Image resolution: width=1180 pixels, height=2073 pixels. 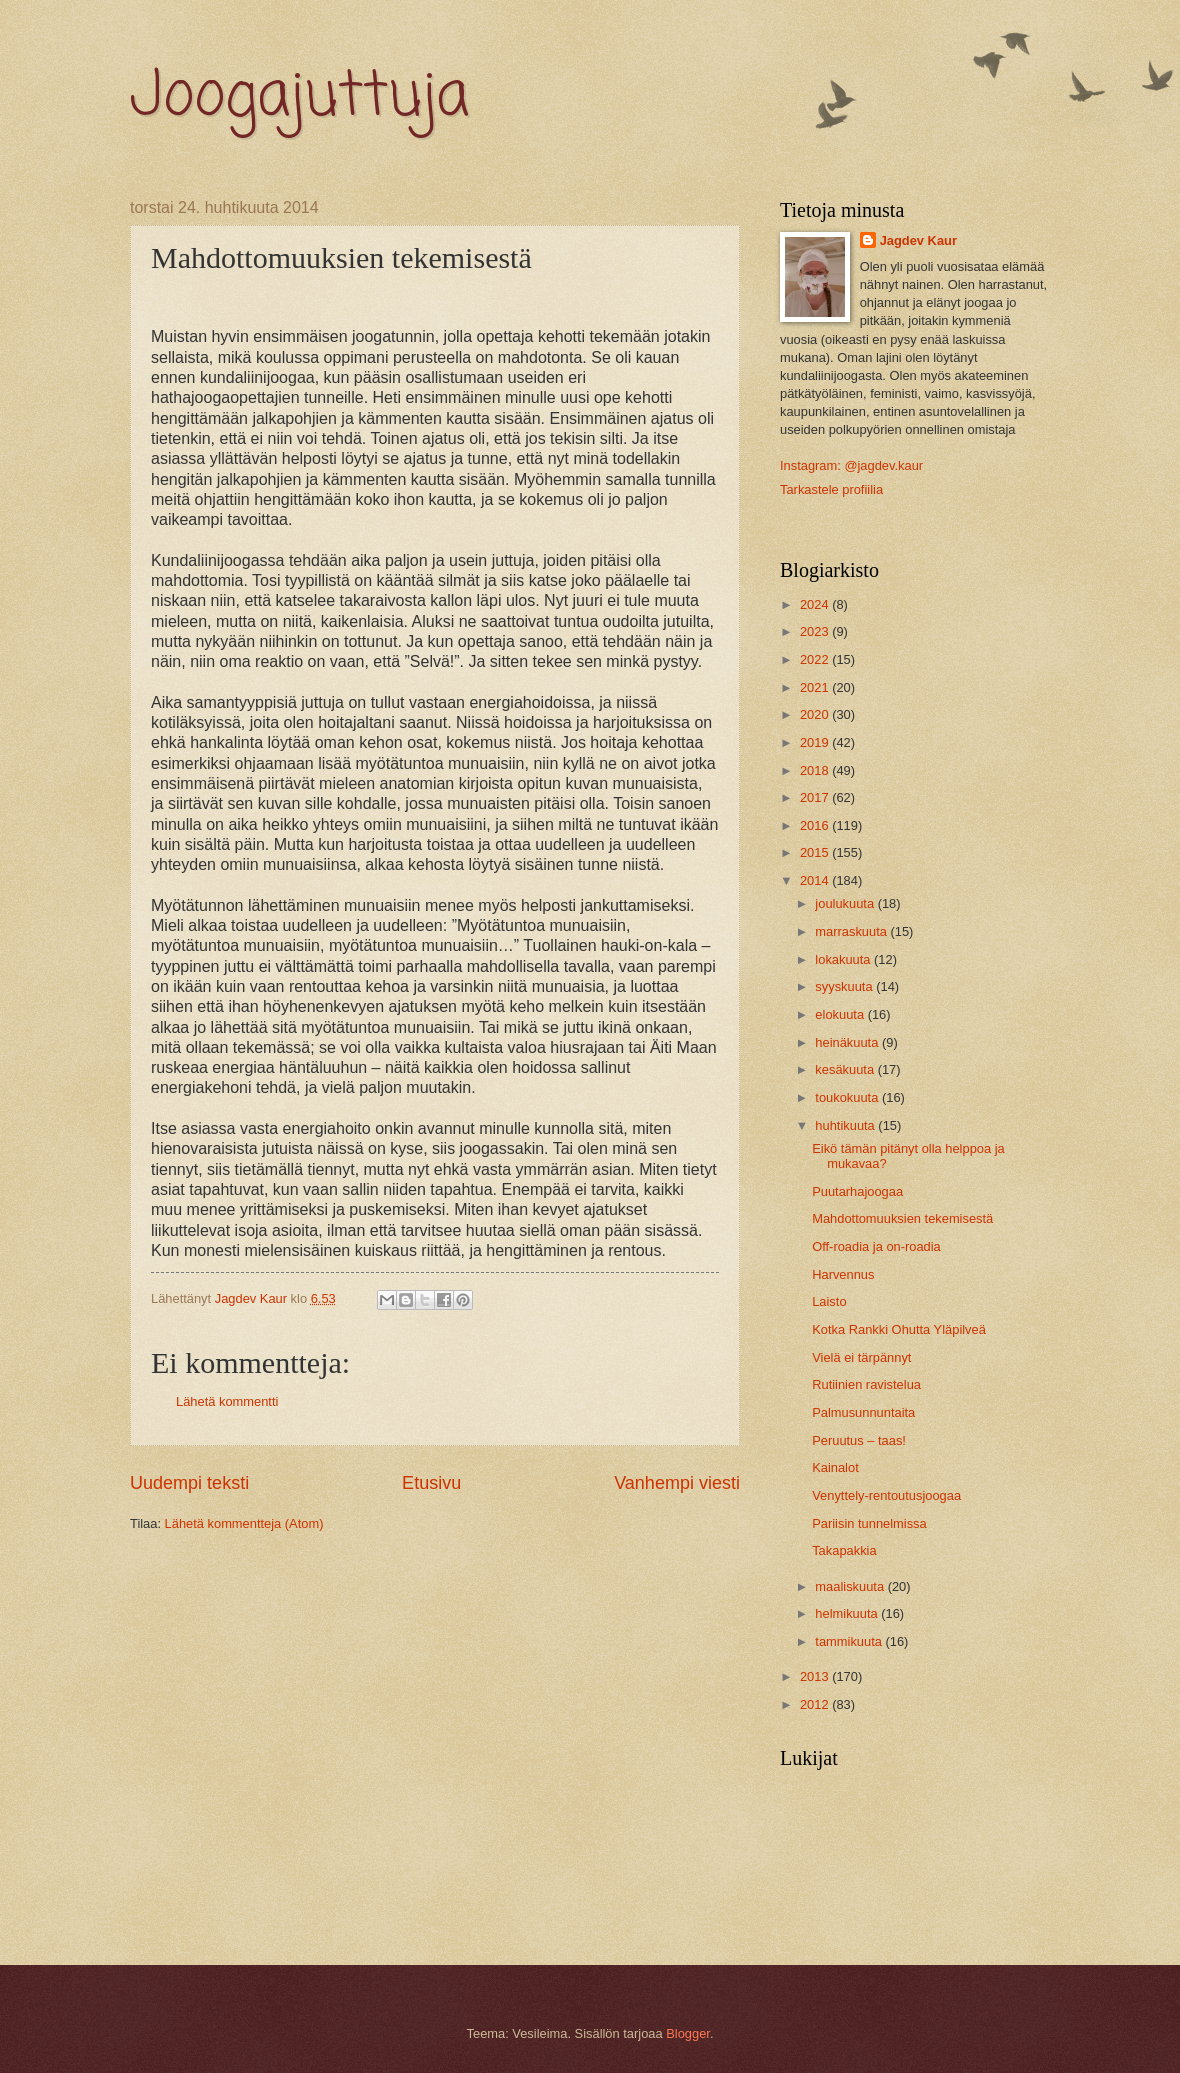 I want to click on 2013, so click(x=816, y=1676).